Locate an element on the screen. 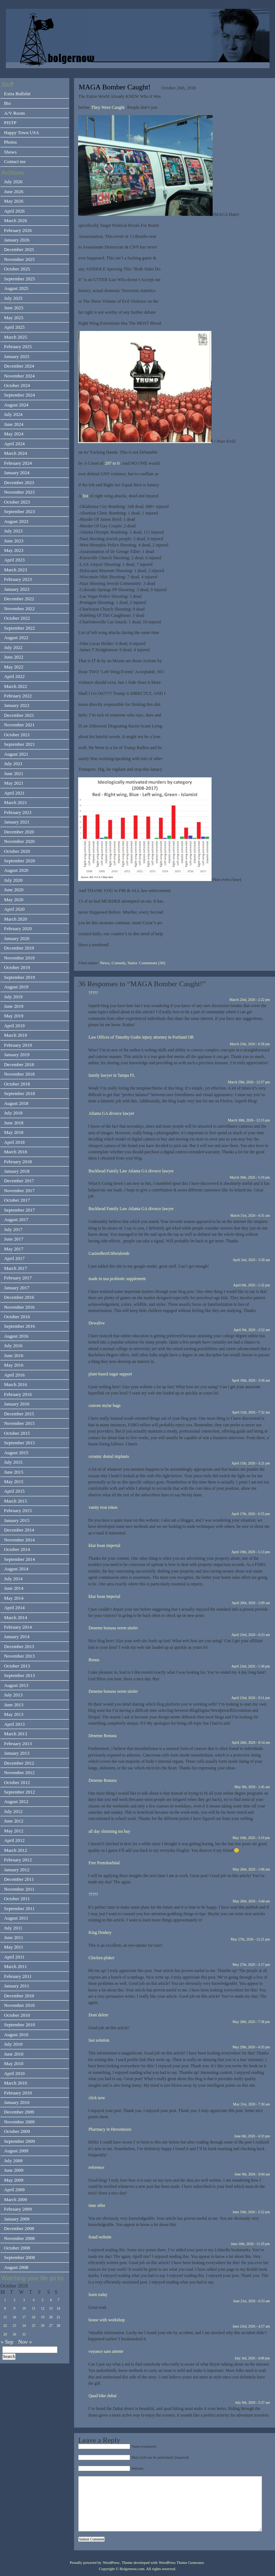 The image size is (275, 2576). March 25th, 2026 - 6:58 pm is located at coordinates (250, 1044).